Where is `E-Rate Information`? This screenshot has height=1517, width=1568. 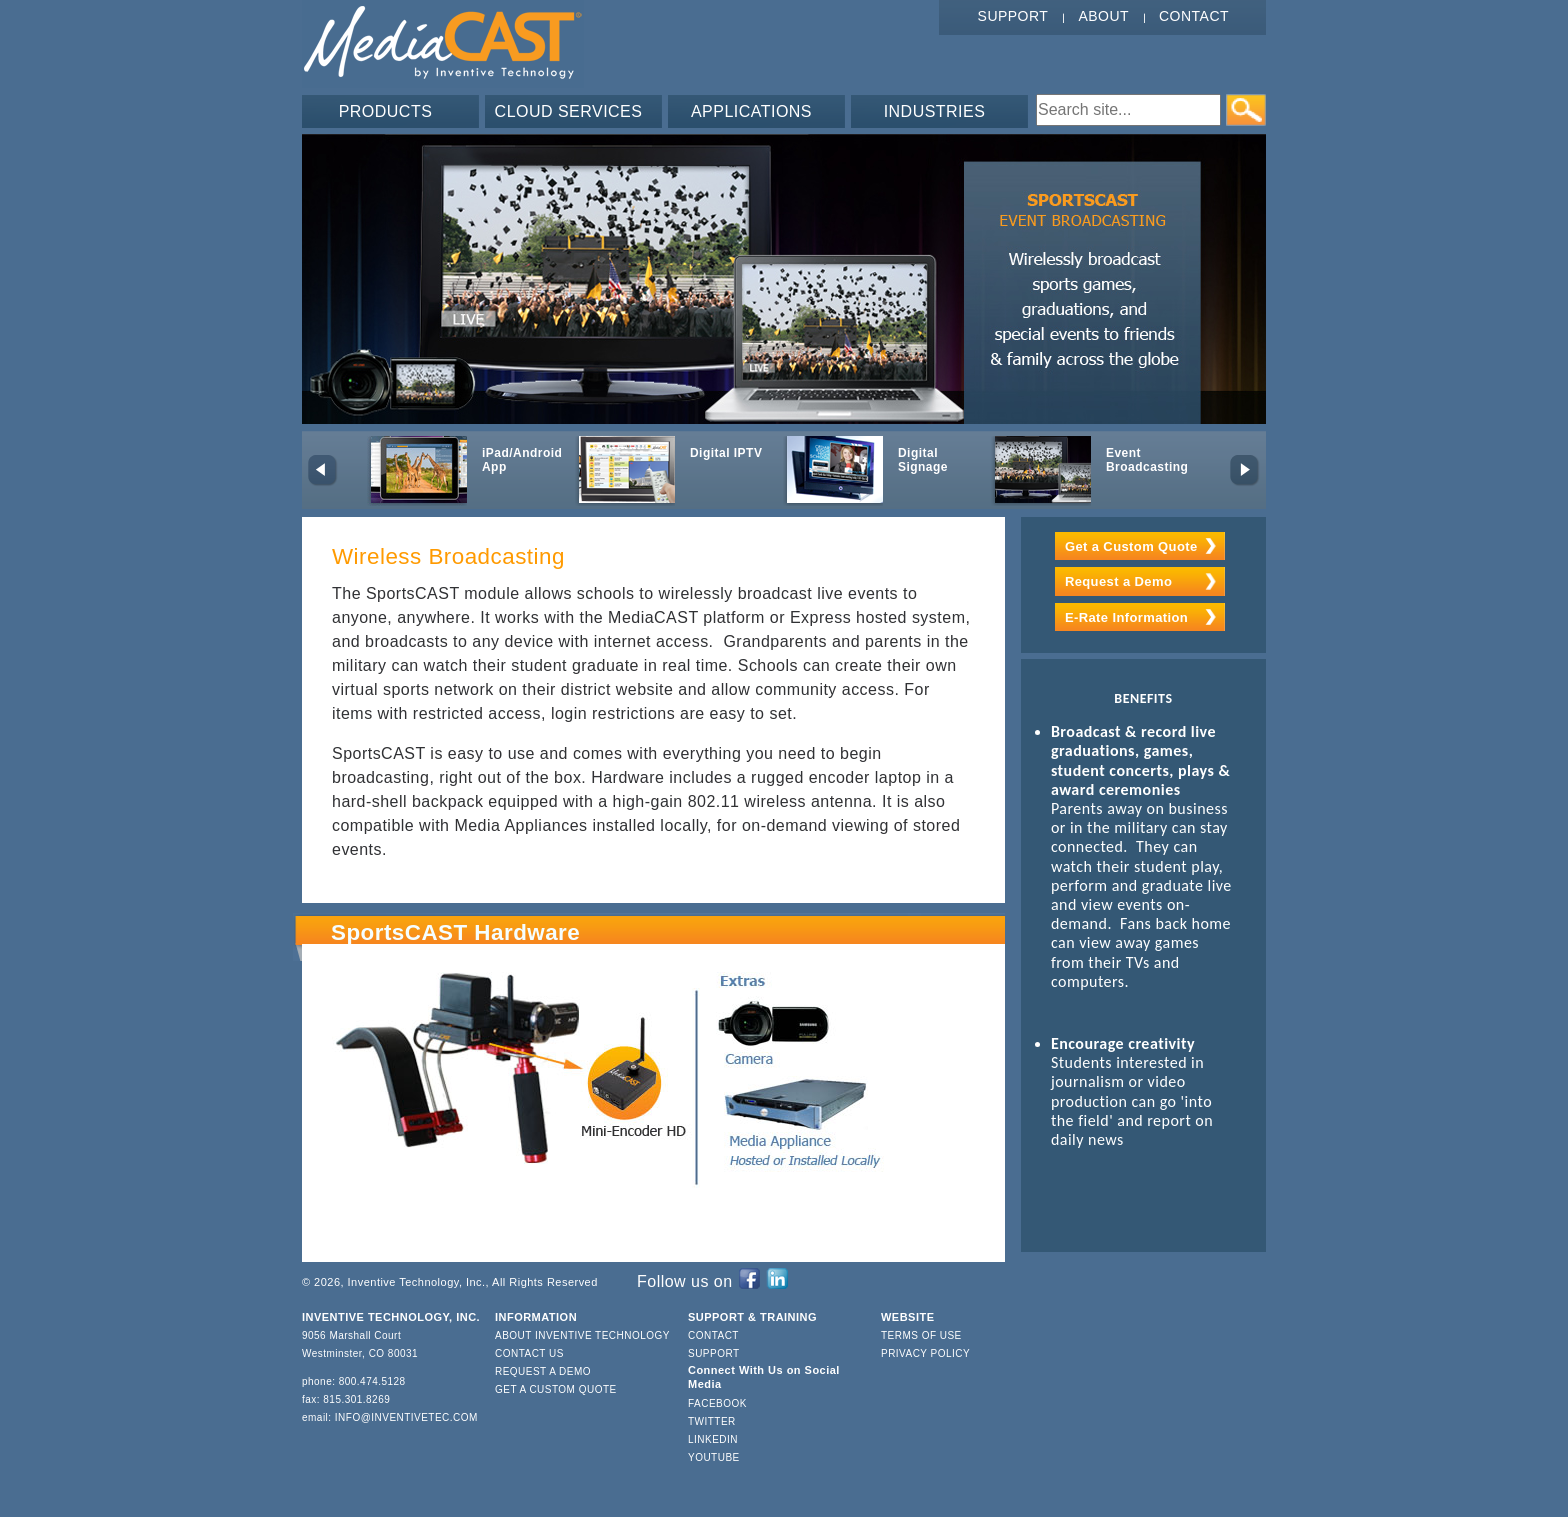 E-Rate Information is located at coordinates (1126, 617).